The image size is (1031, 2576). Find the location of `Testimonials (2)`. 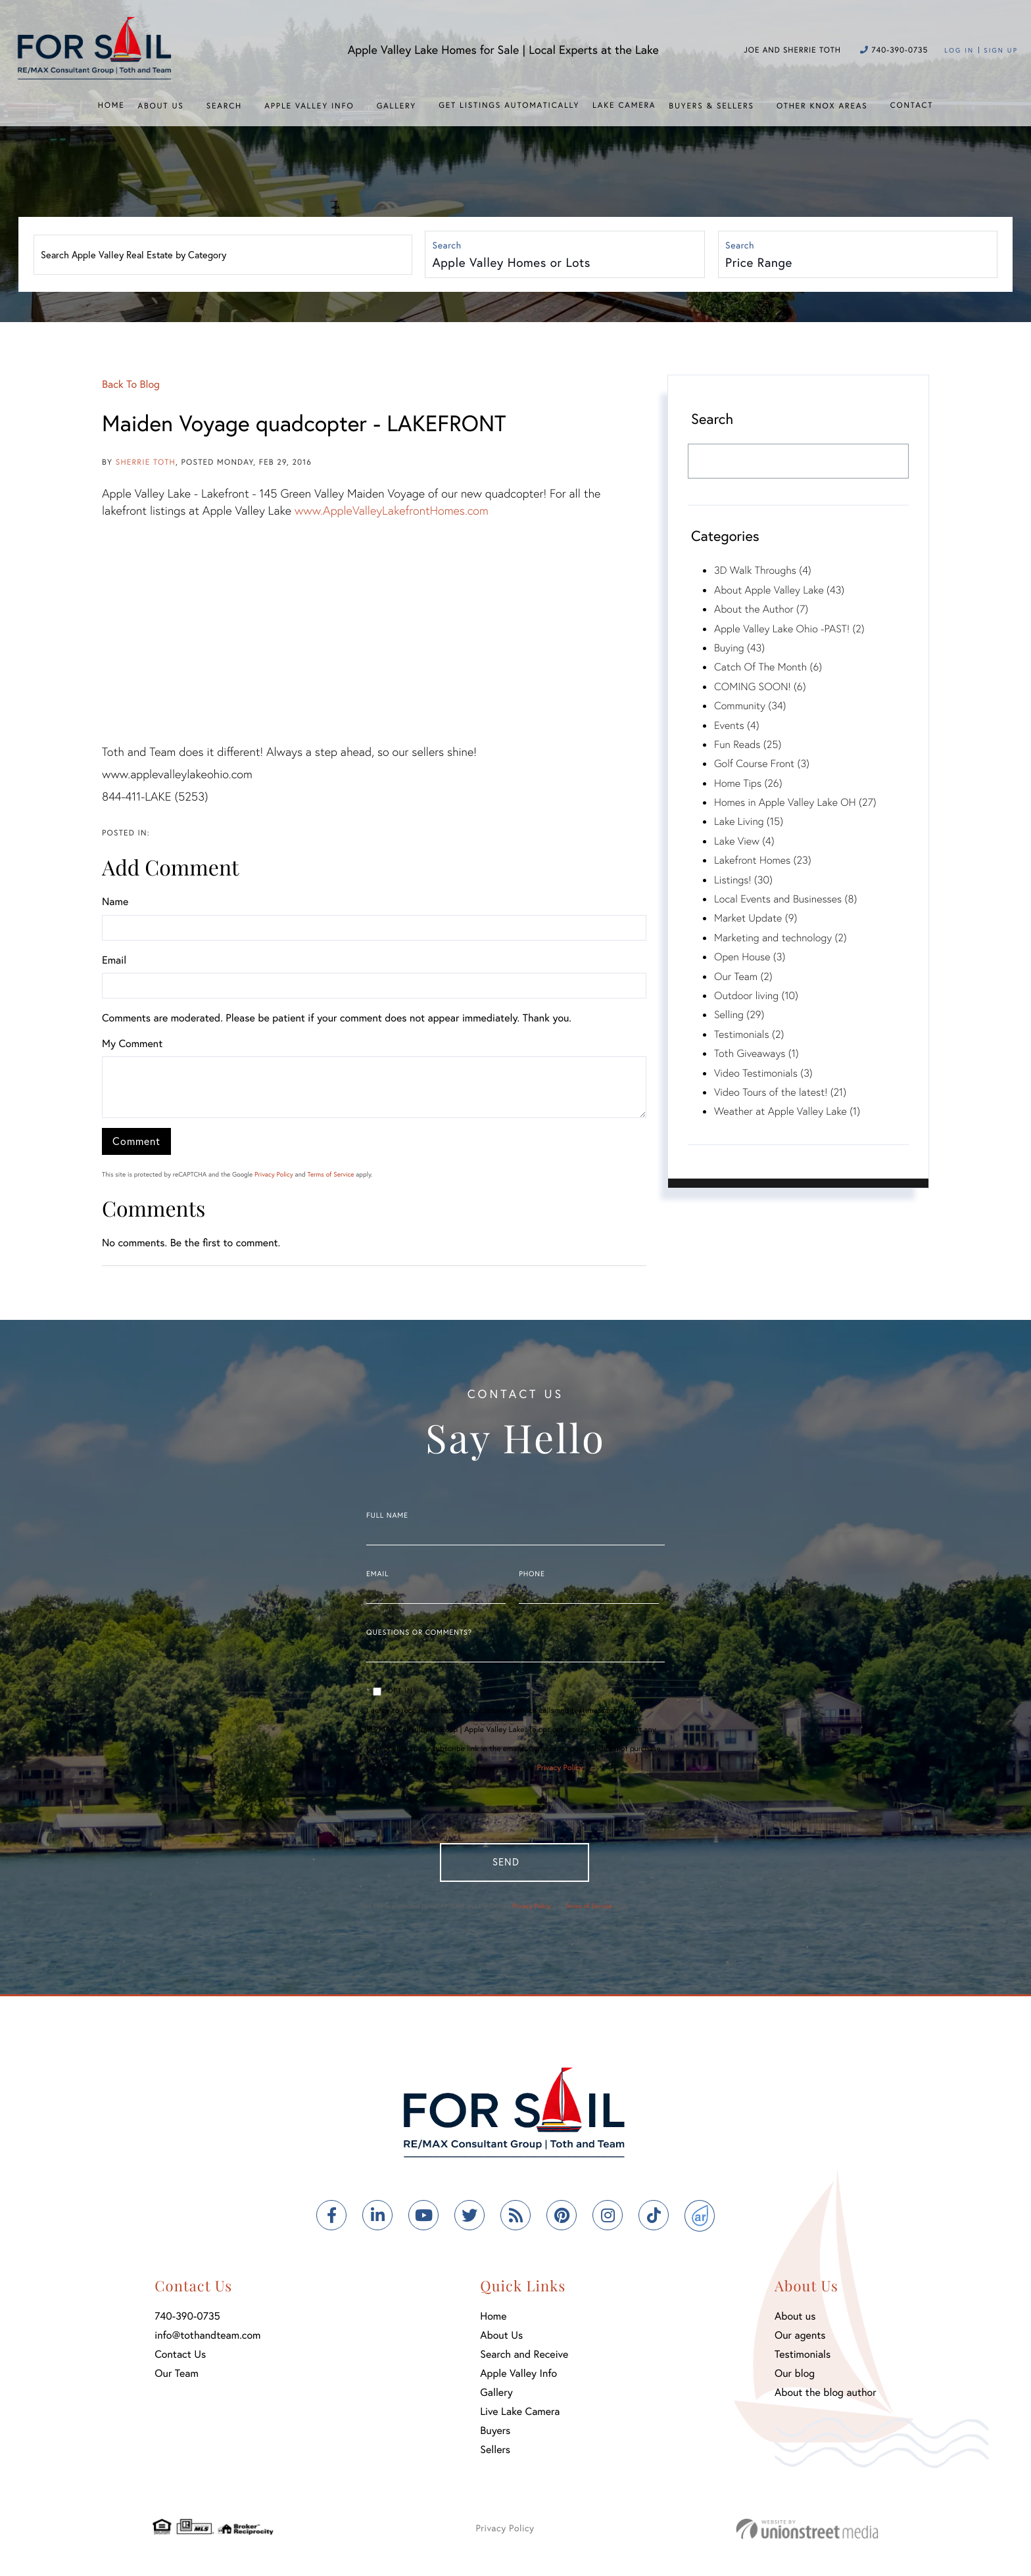

Testimonials (2) is located at coordinates (749, 1034).